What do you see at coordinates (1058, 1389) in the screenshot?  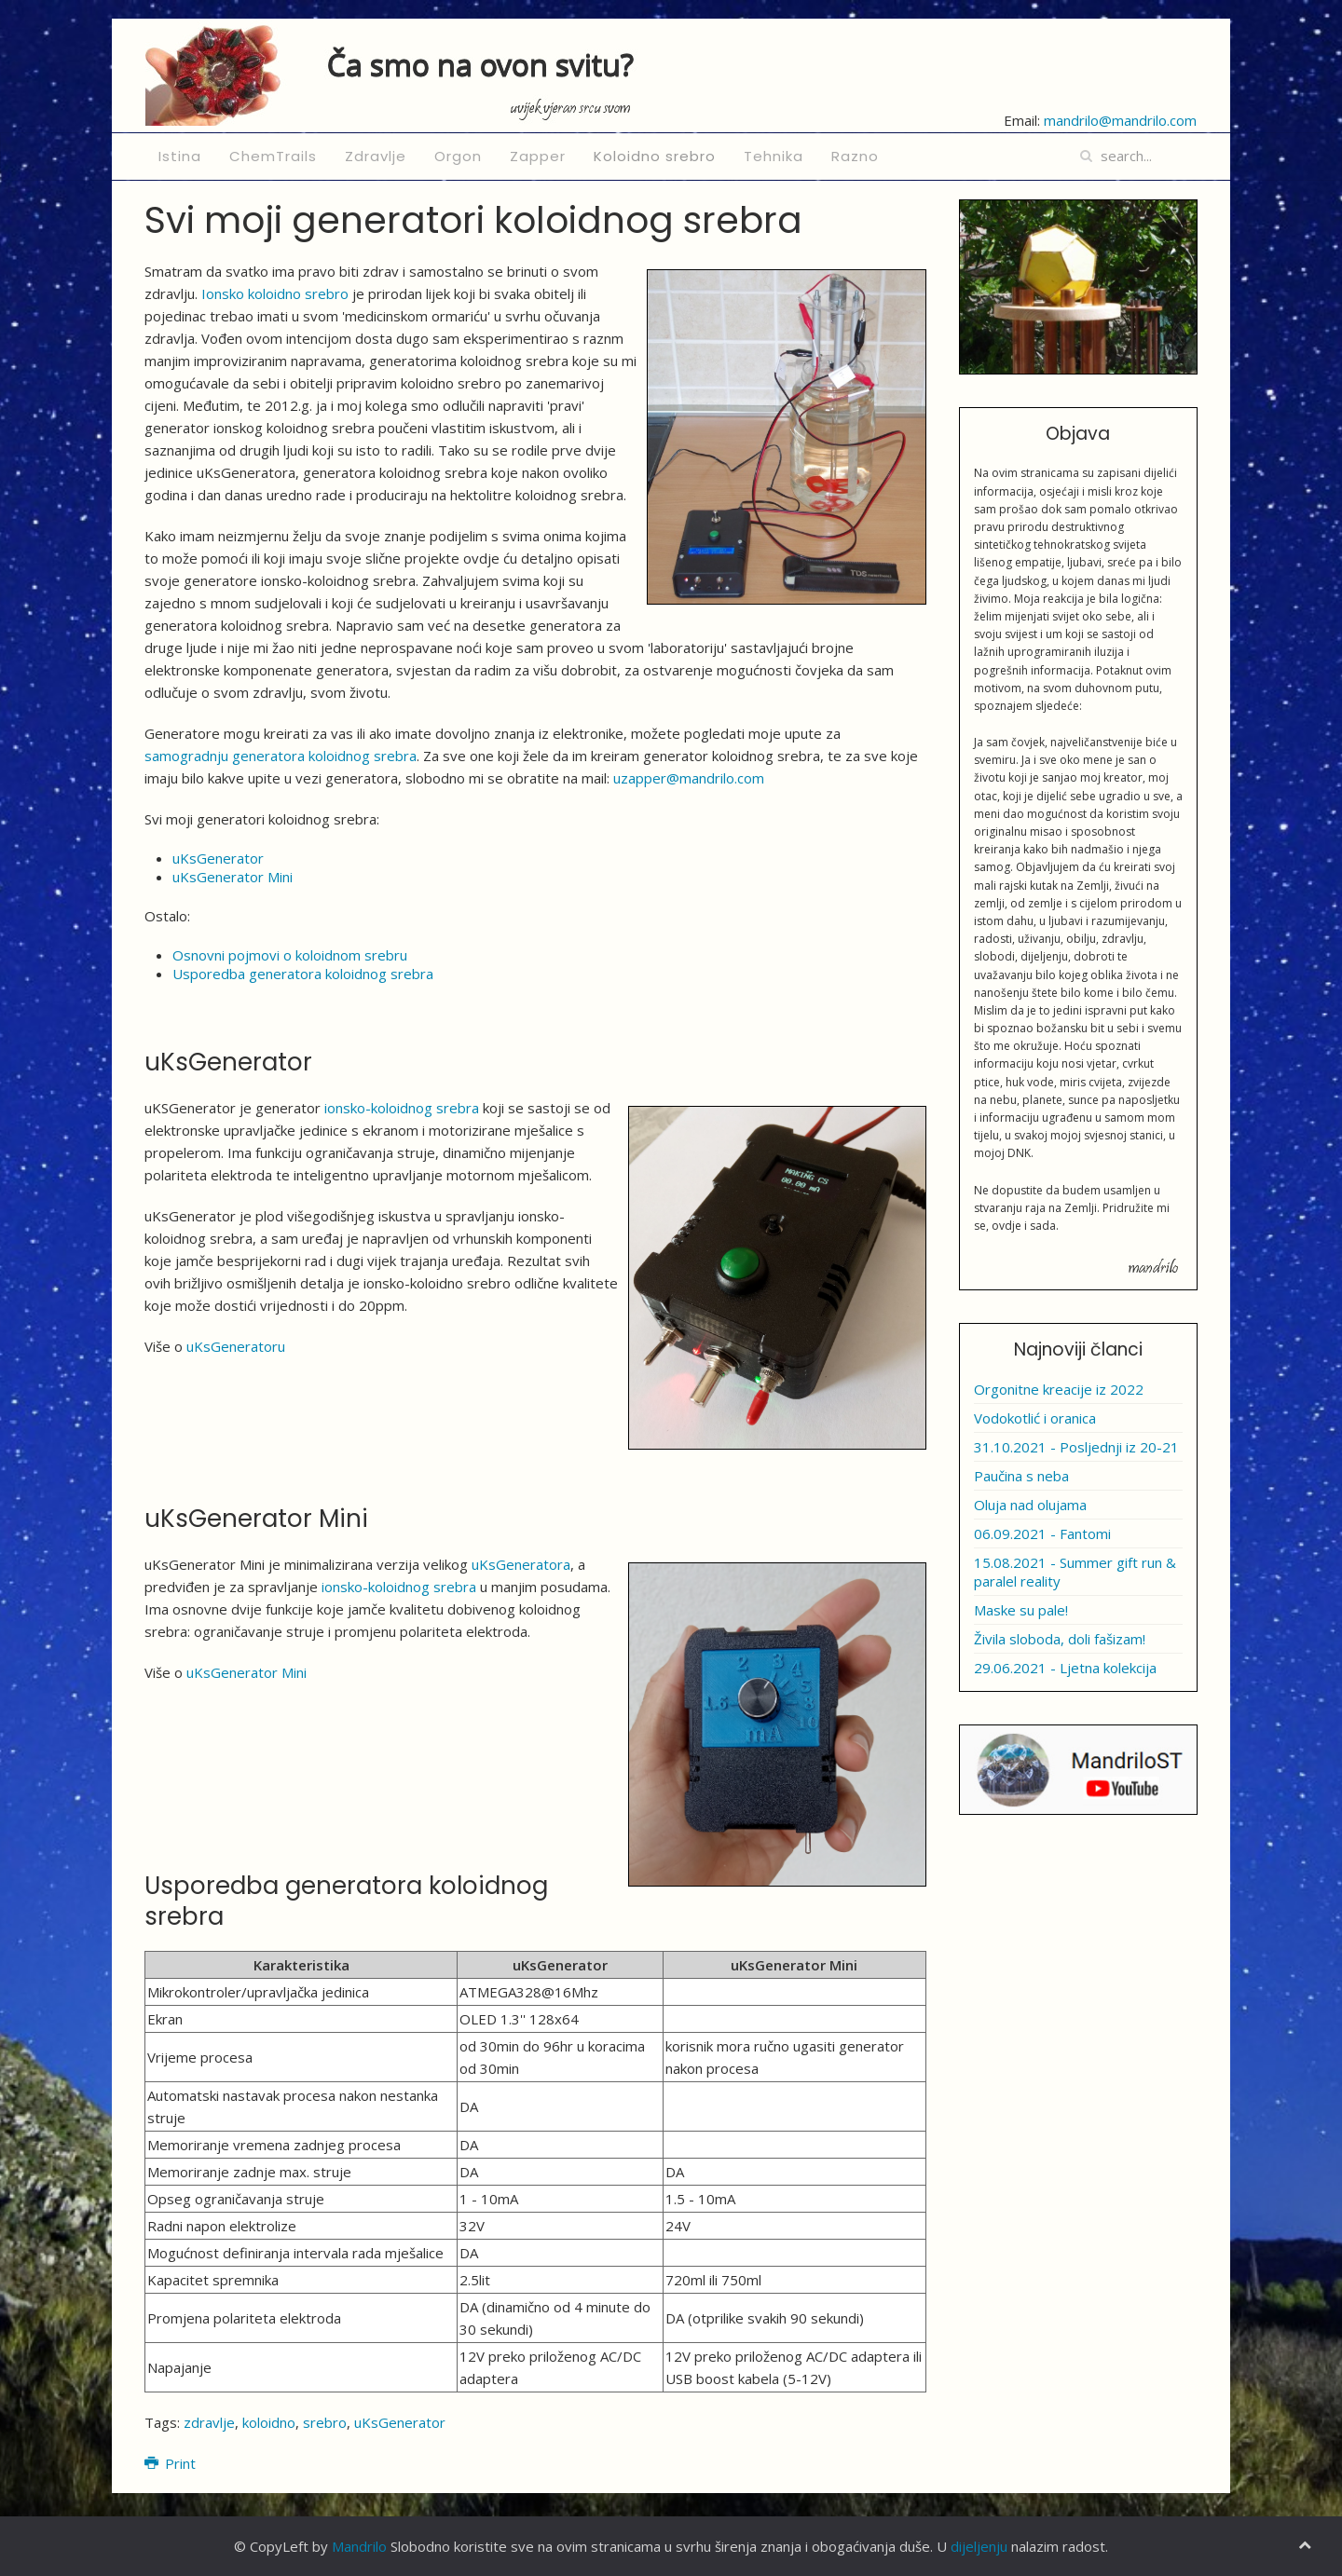 I see `Orgonitne kreacije iz 2022` at bounding box center [1058, 1389].